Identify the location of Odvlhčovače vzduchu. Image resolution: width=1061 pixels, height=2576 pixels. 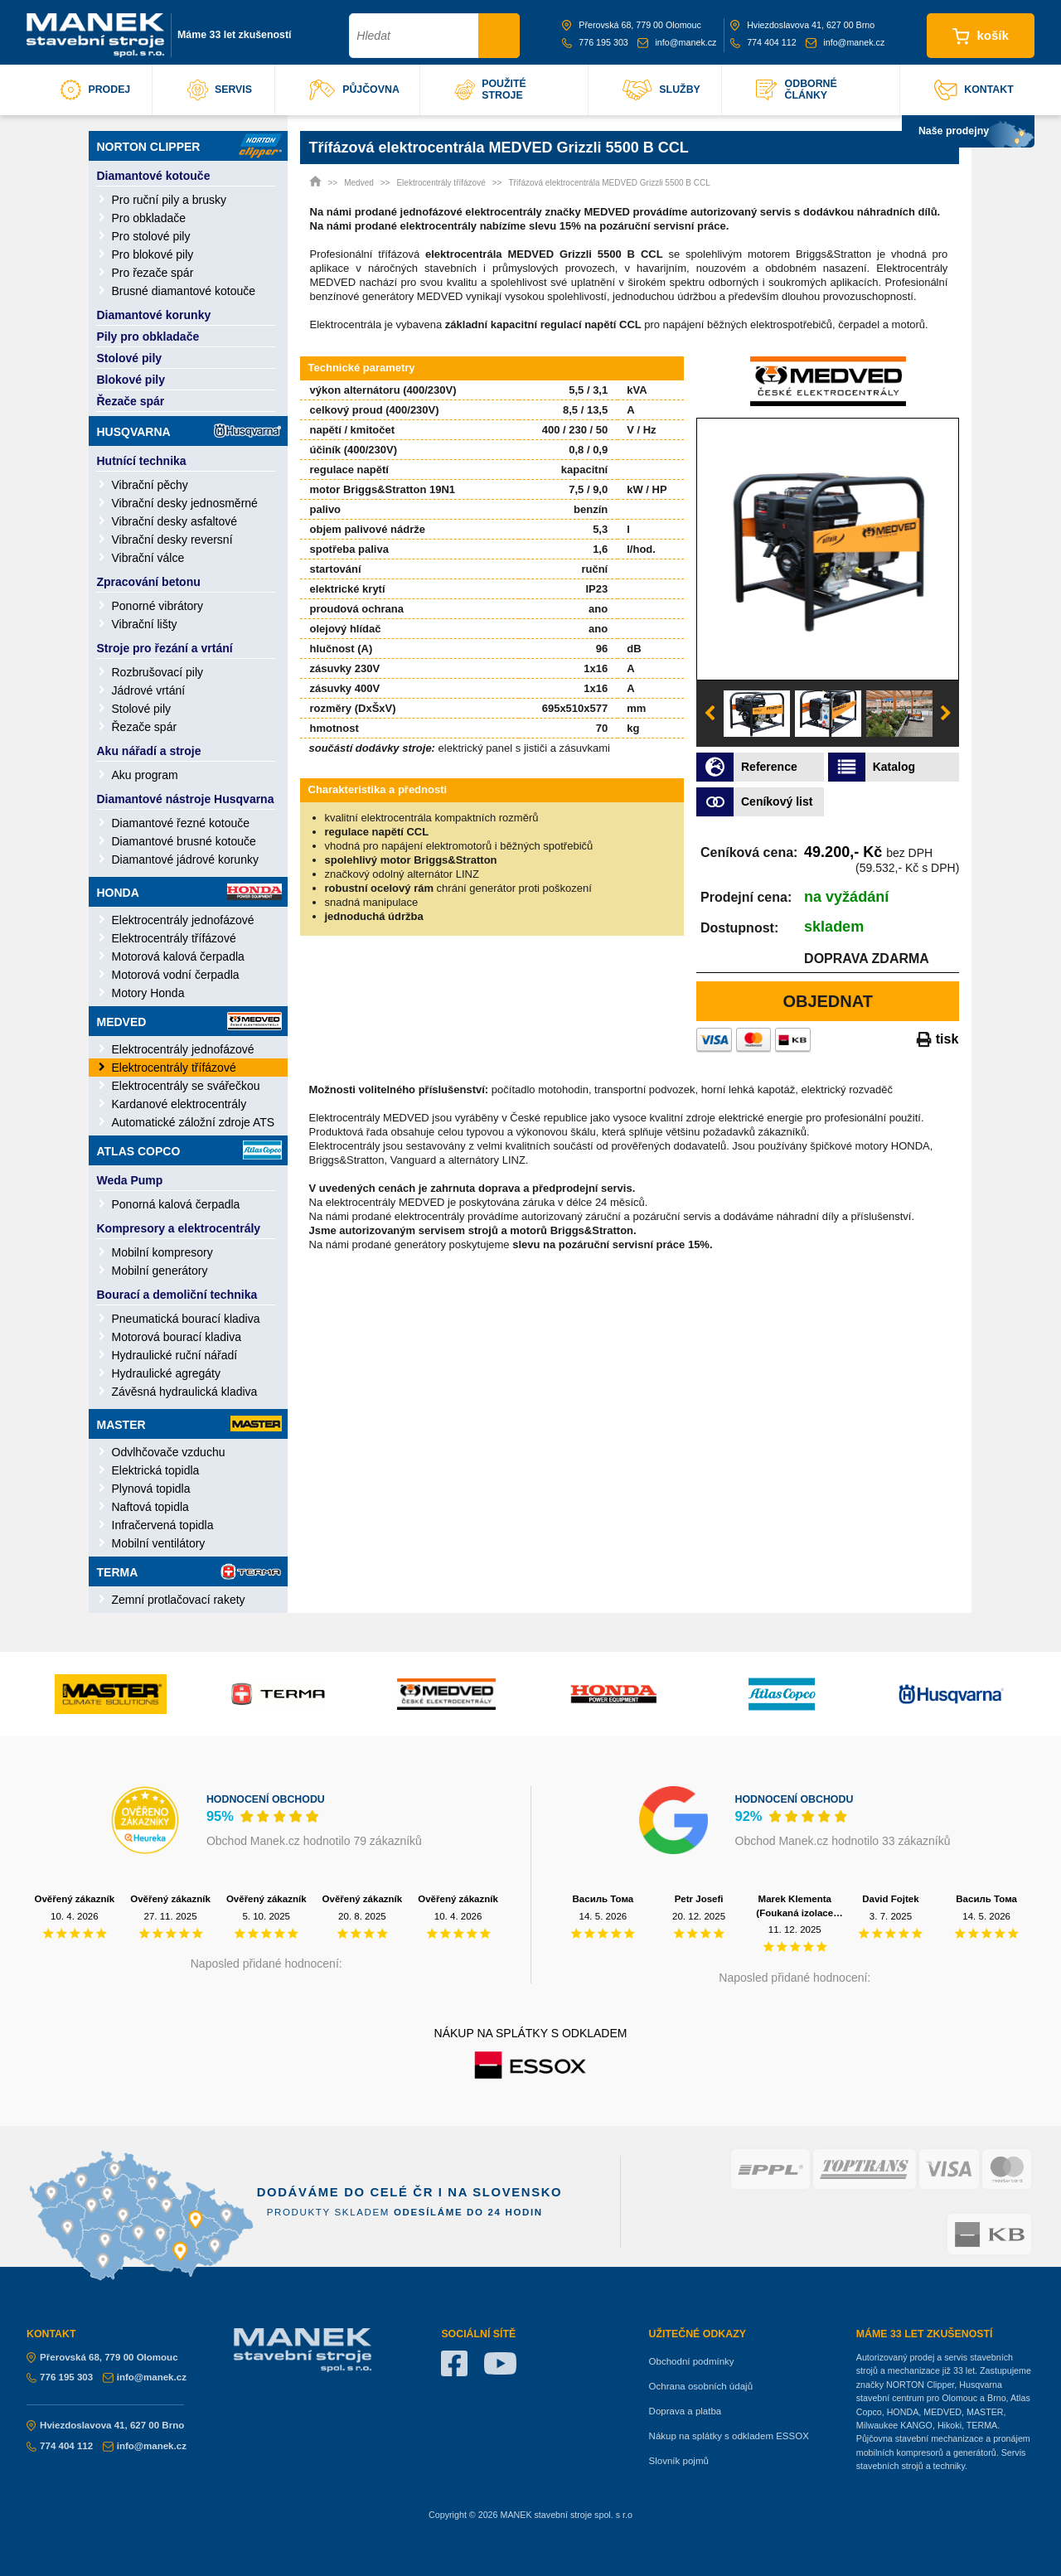
(168, 1452).